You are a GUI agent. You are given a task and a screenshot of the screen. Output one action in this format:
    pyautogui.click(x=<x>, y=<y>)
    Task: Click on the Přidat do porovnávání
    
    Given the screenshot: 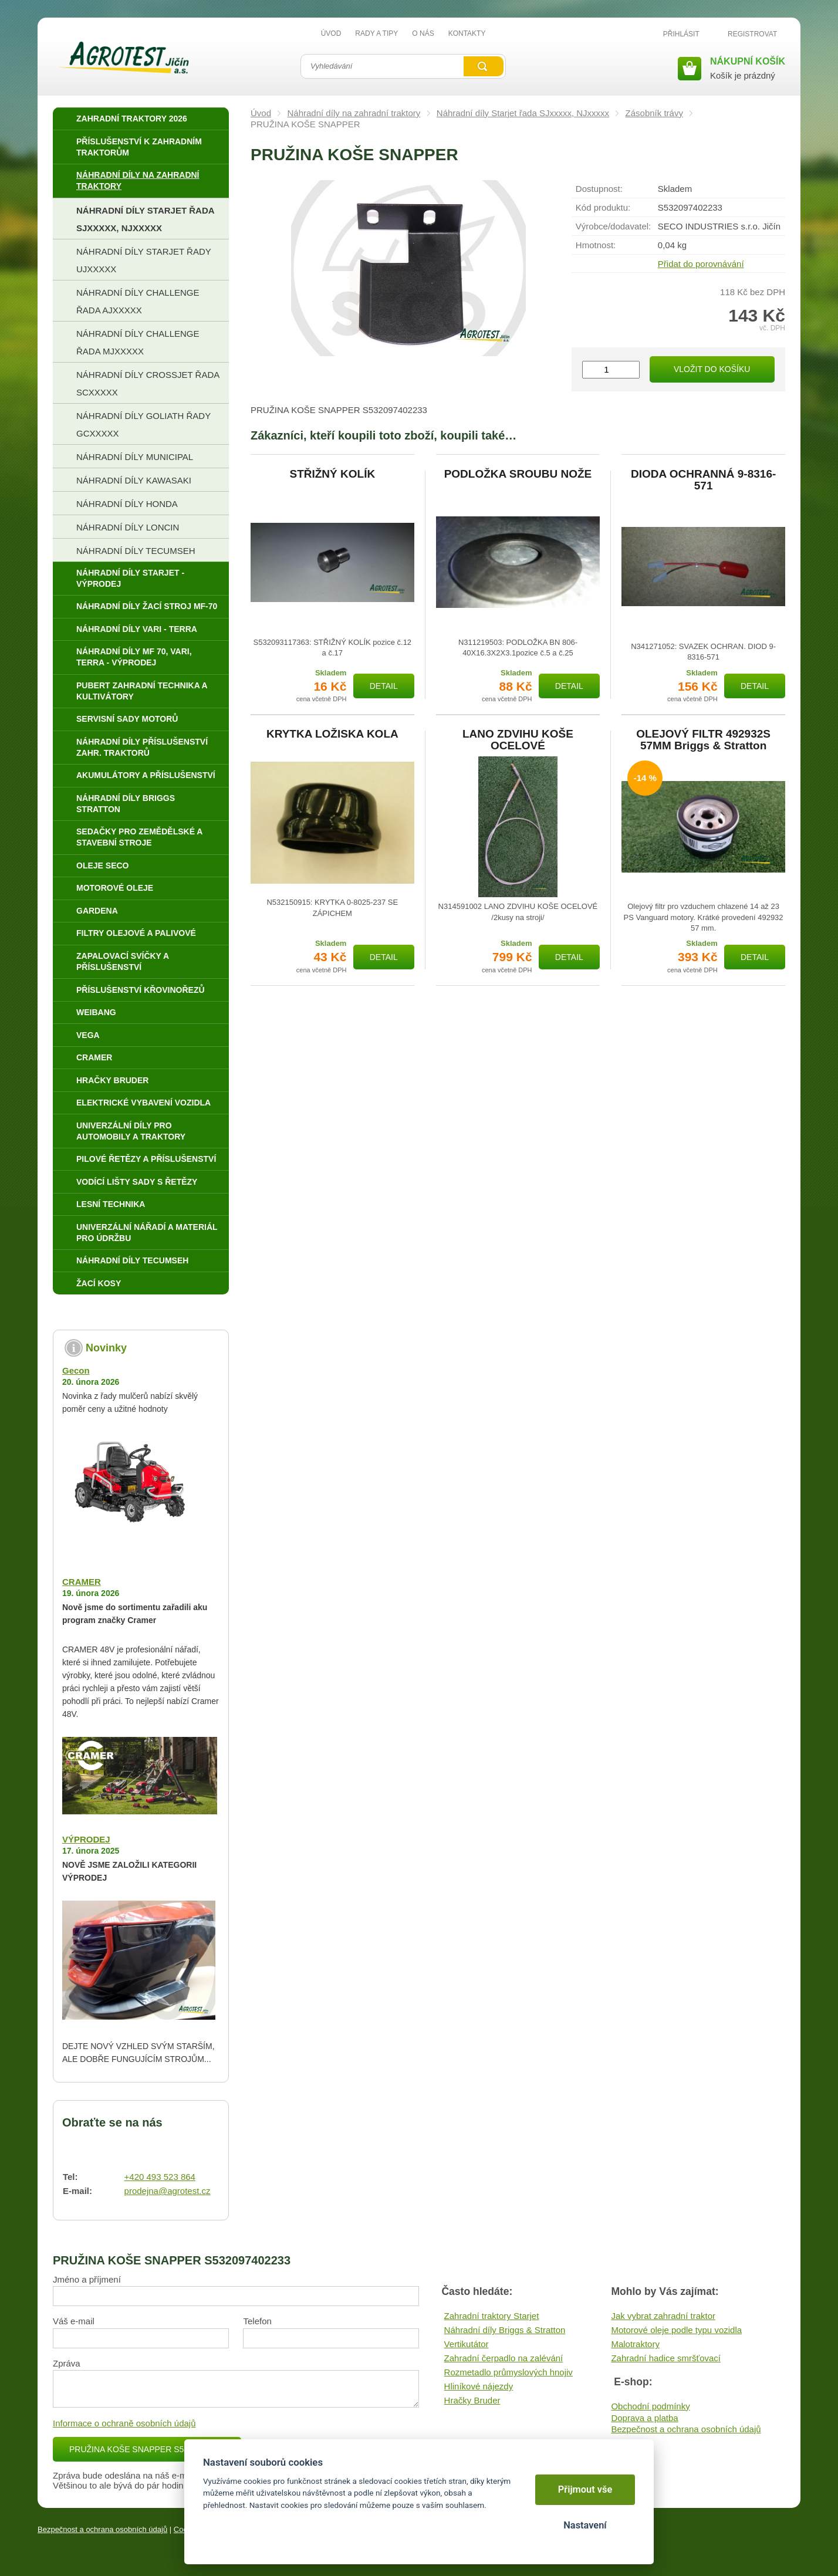 What is the action you would take?
    pyautogui.click(x=701, y=264)
    